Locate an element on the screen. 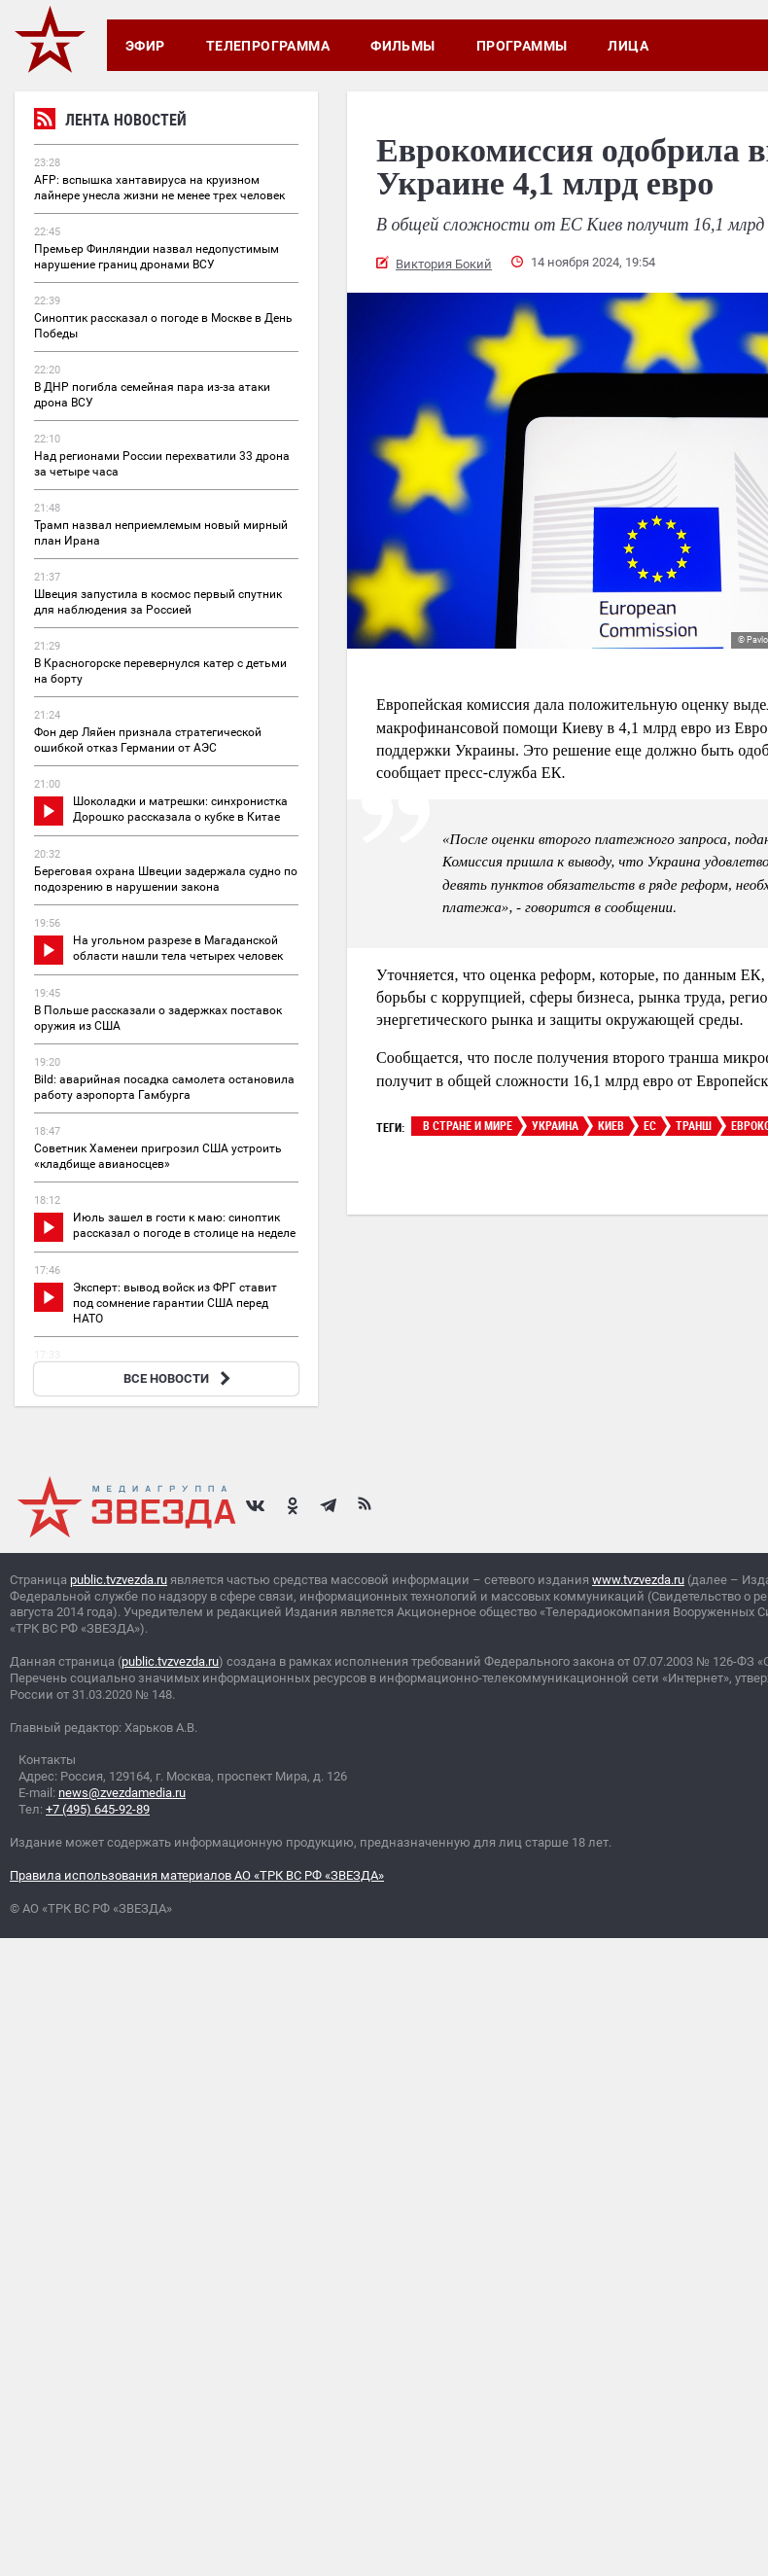 Image resolution: width=768 pixels, height=2576 pixels. Правила использования материалов АО «ТРК ВС РФ «ЗВЕЗДА» is located at coordinates (197, 1875).